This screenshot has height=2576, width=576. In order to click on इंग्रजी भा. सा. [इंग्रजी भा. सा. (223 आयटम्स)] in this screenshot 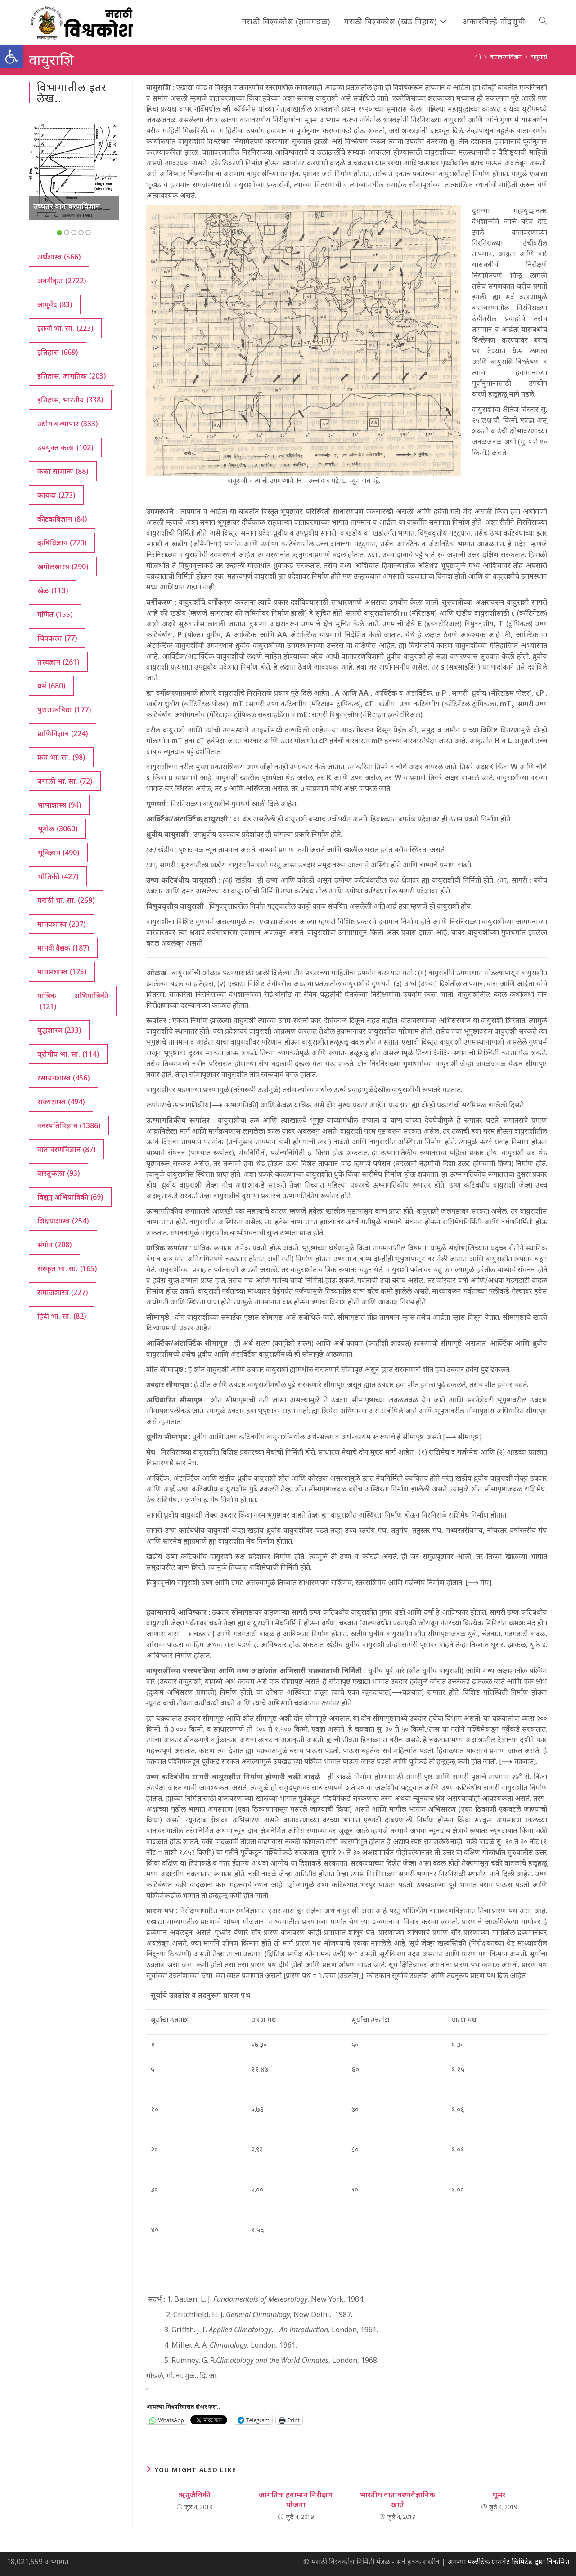, I will do `click(65, 328)`.